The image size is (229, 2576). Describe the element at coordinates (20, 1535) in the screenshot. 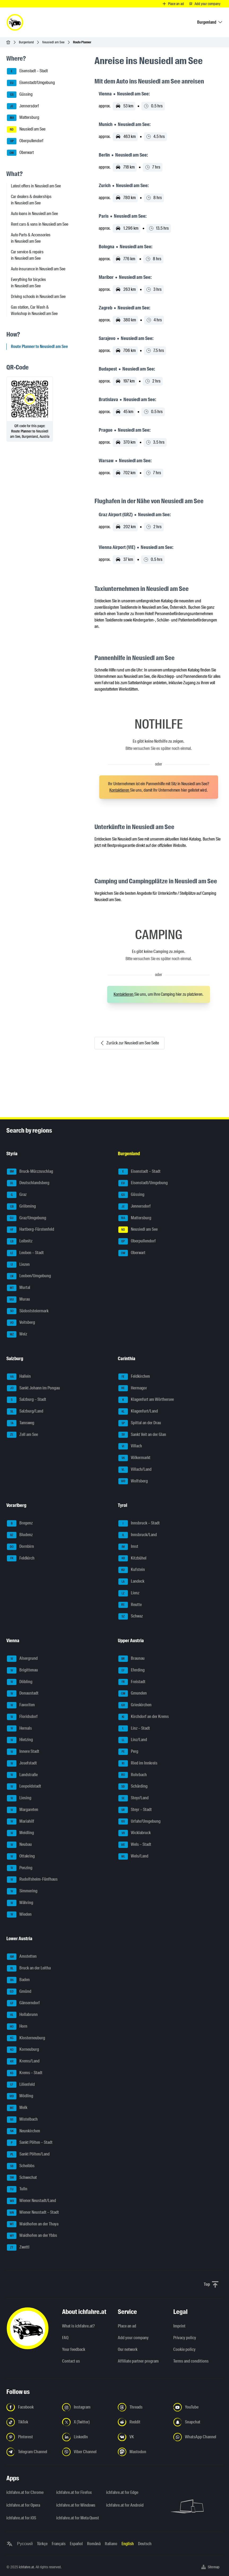

I see `Bludenz` at that location.